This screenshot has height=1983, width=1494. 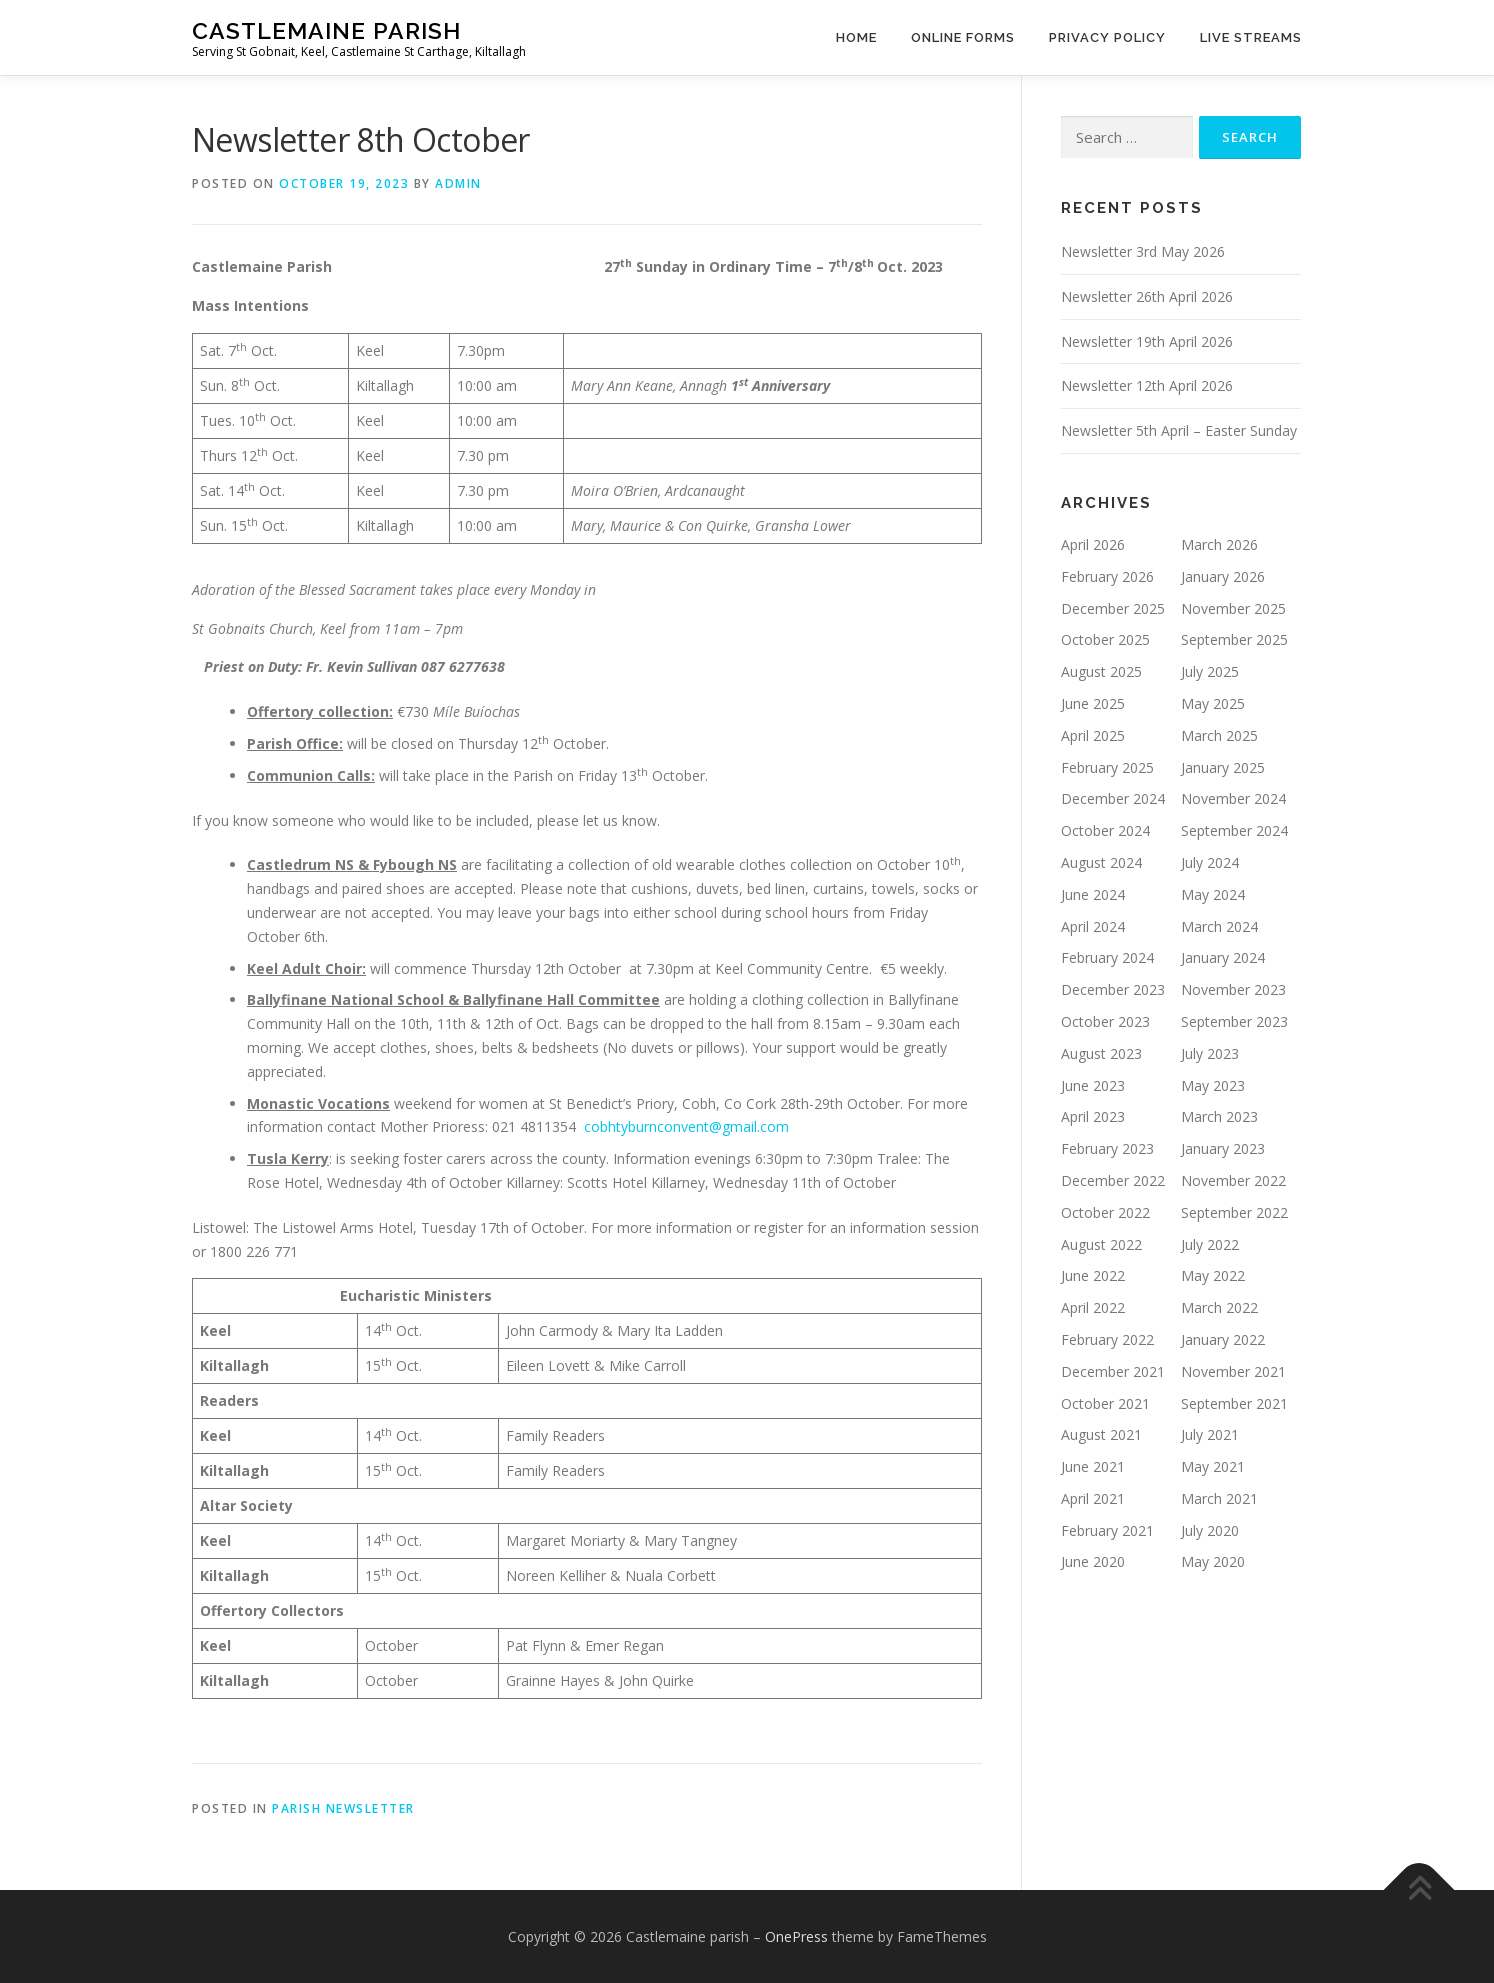 I want to click on October 2021, so click(x=1105, y=1403).